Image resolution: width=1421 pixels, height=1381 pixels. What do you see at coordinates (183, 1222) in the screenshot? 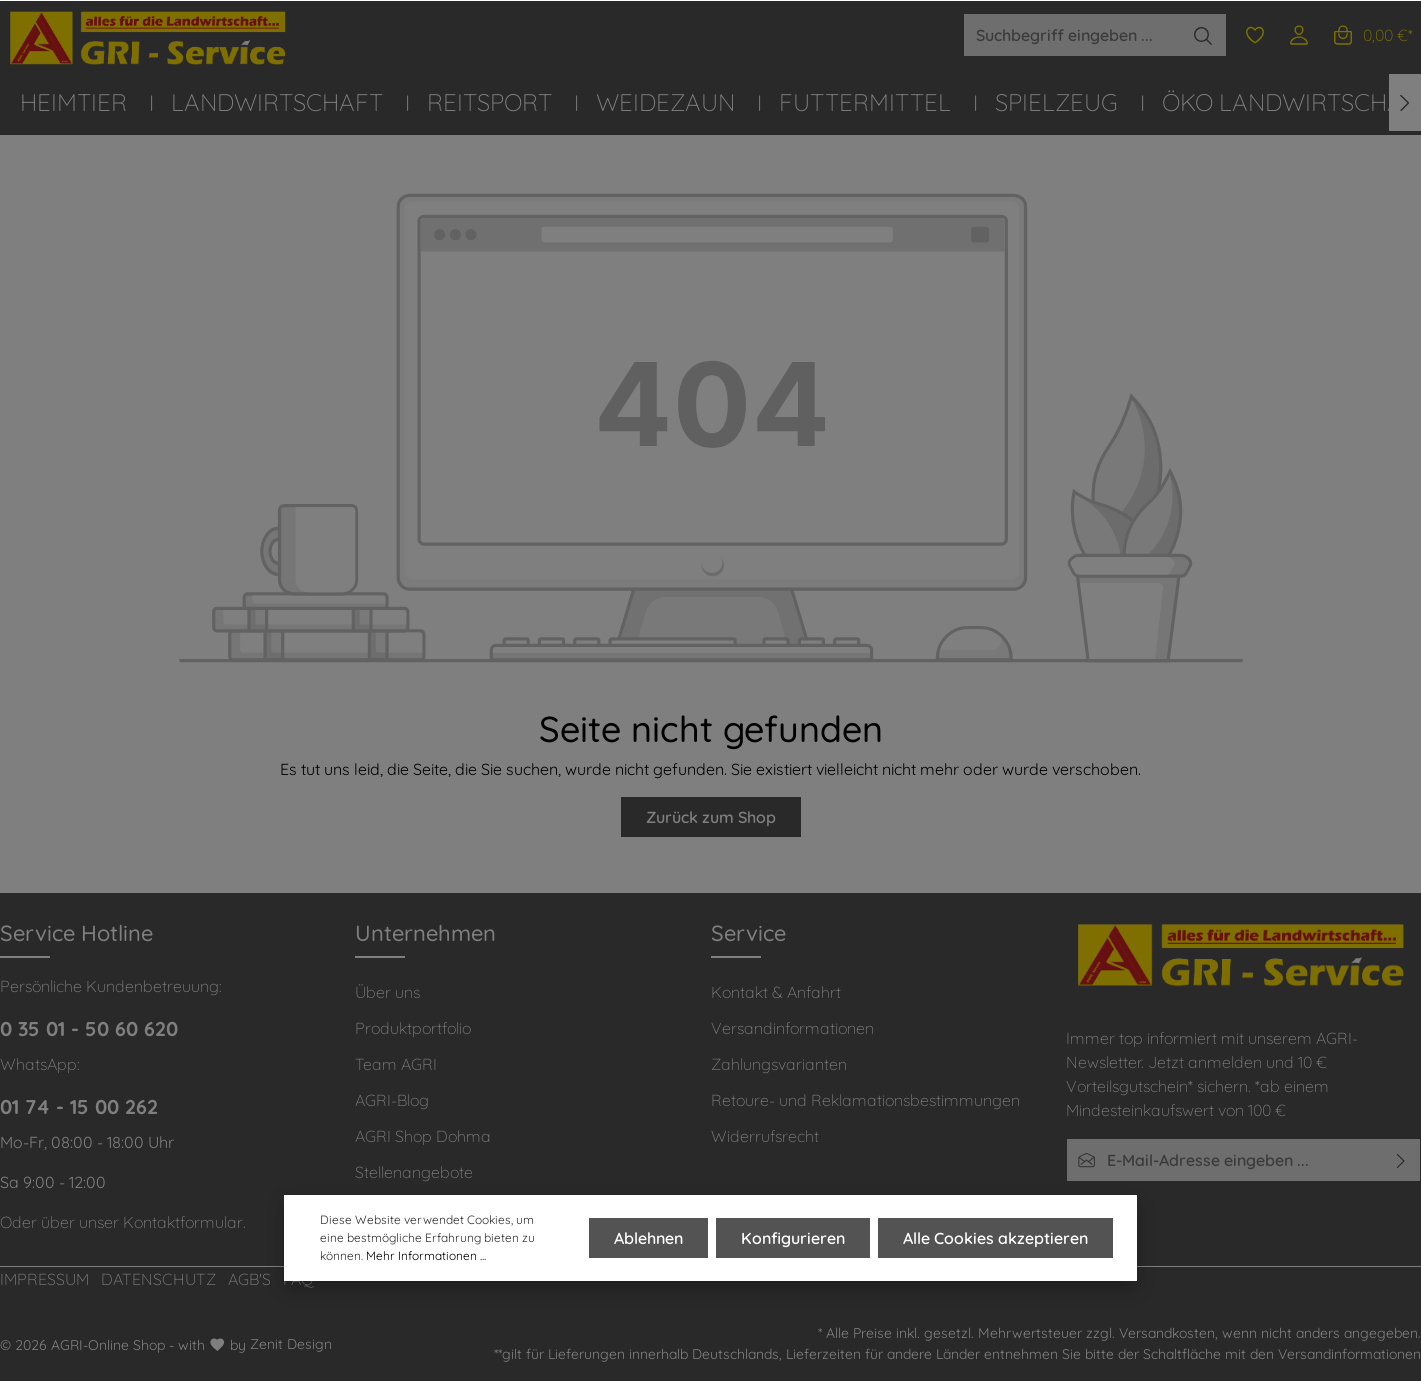
I see `Kontaktformular` at bounding box center [183, 1222].